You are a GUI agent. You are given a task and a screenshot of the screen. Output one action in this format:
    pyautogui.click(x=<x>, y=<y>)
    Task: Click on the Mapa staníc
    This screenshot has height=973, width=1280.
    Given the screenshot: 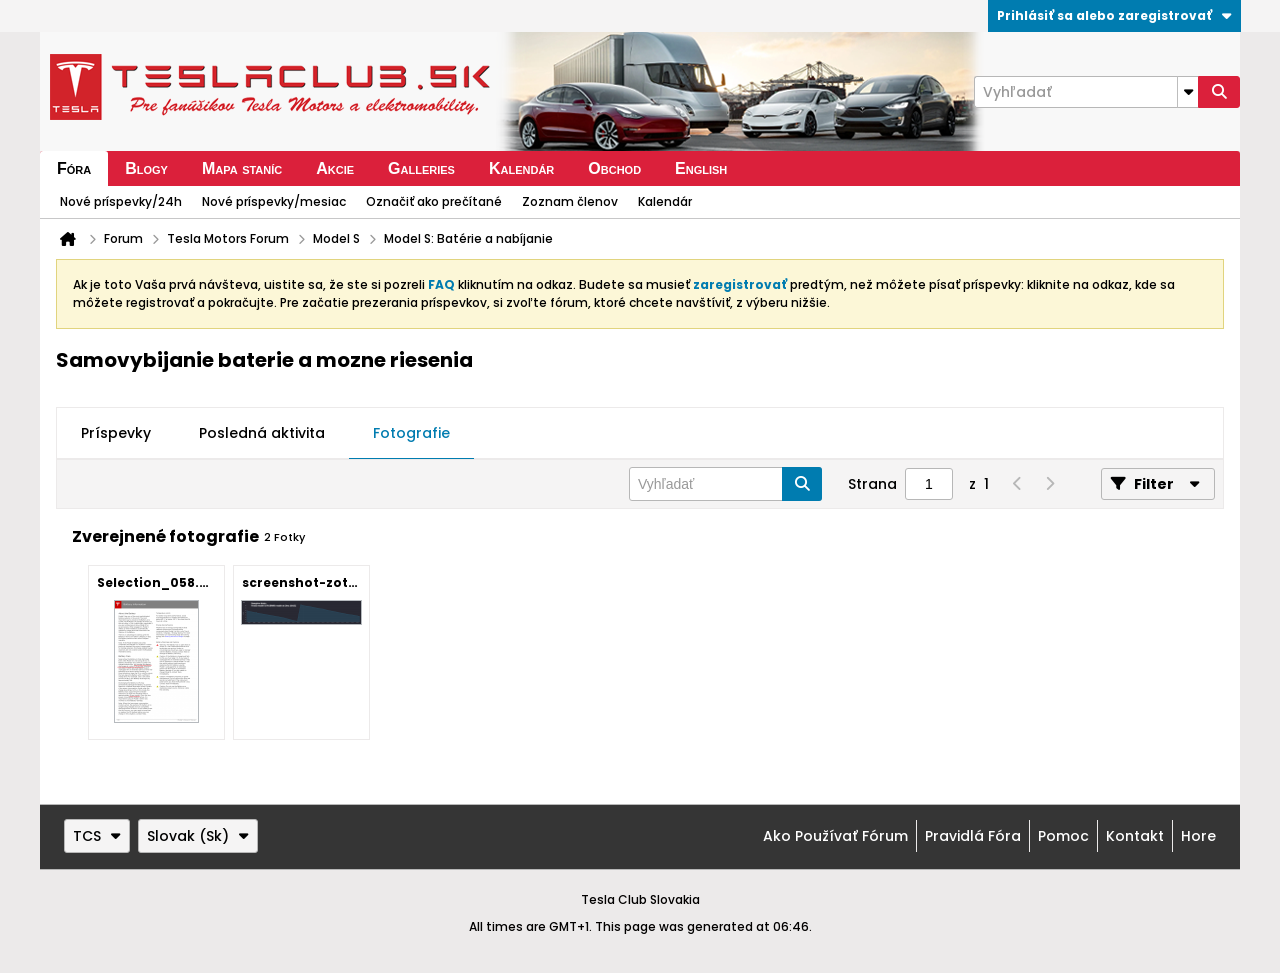 What is the action you would take?
    pyautogui.click(x=242, y=168)
    